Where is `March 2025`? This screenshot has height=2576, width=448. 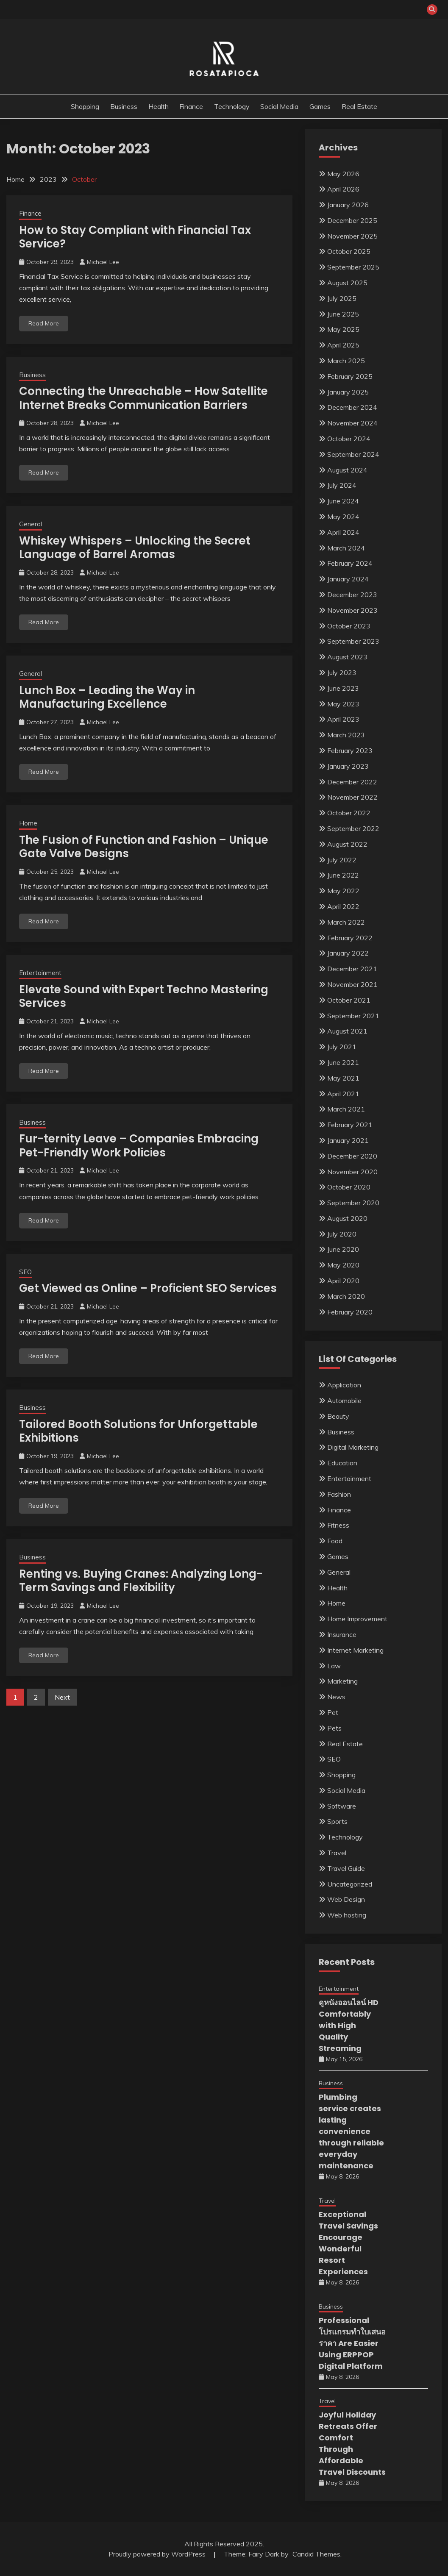 March 2025 is located at coordinates (346, 360).